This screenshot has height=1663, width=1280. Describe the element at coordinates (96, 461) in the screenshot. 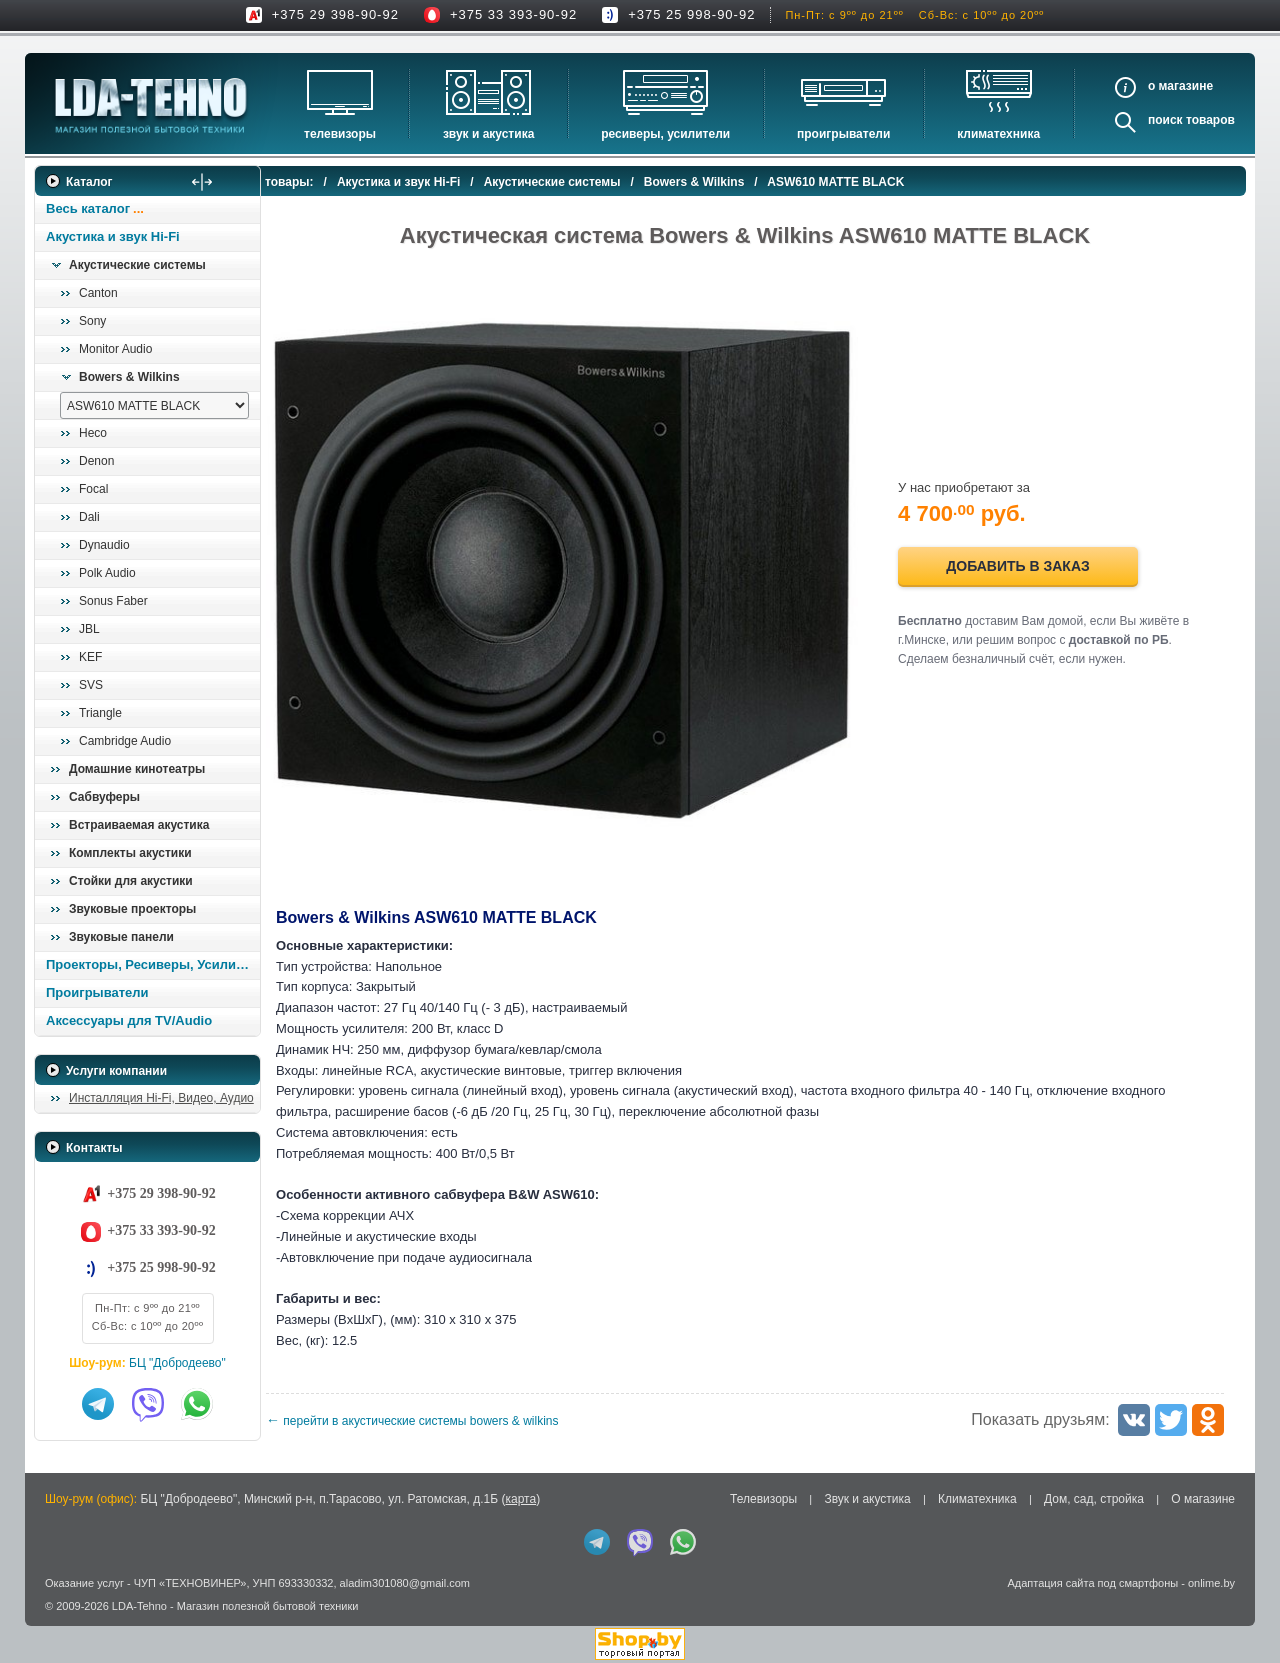

I see `Denon` at that location.